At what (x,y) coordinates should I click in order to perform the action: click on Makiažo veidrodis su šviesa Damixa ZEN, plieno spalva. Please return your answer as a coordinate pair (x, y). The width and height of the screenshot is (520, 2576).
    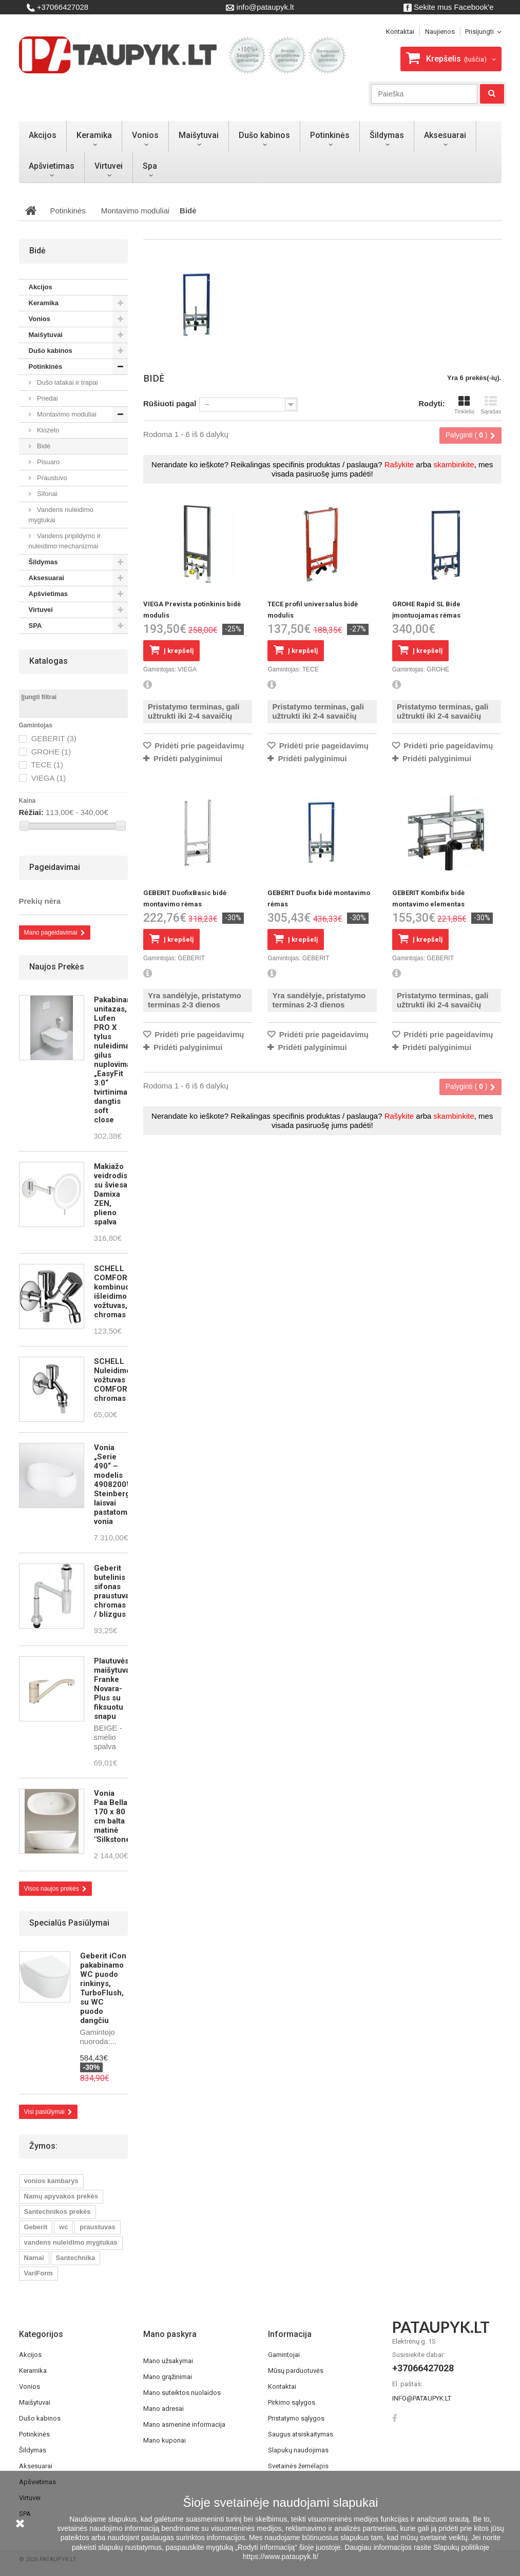
    Looking at the image, I should click on (110, 1194).